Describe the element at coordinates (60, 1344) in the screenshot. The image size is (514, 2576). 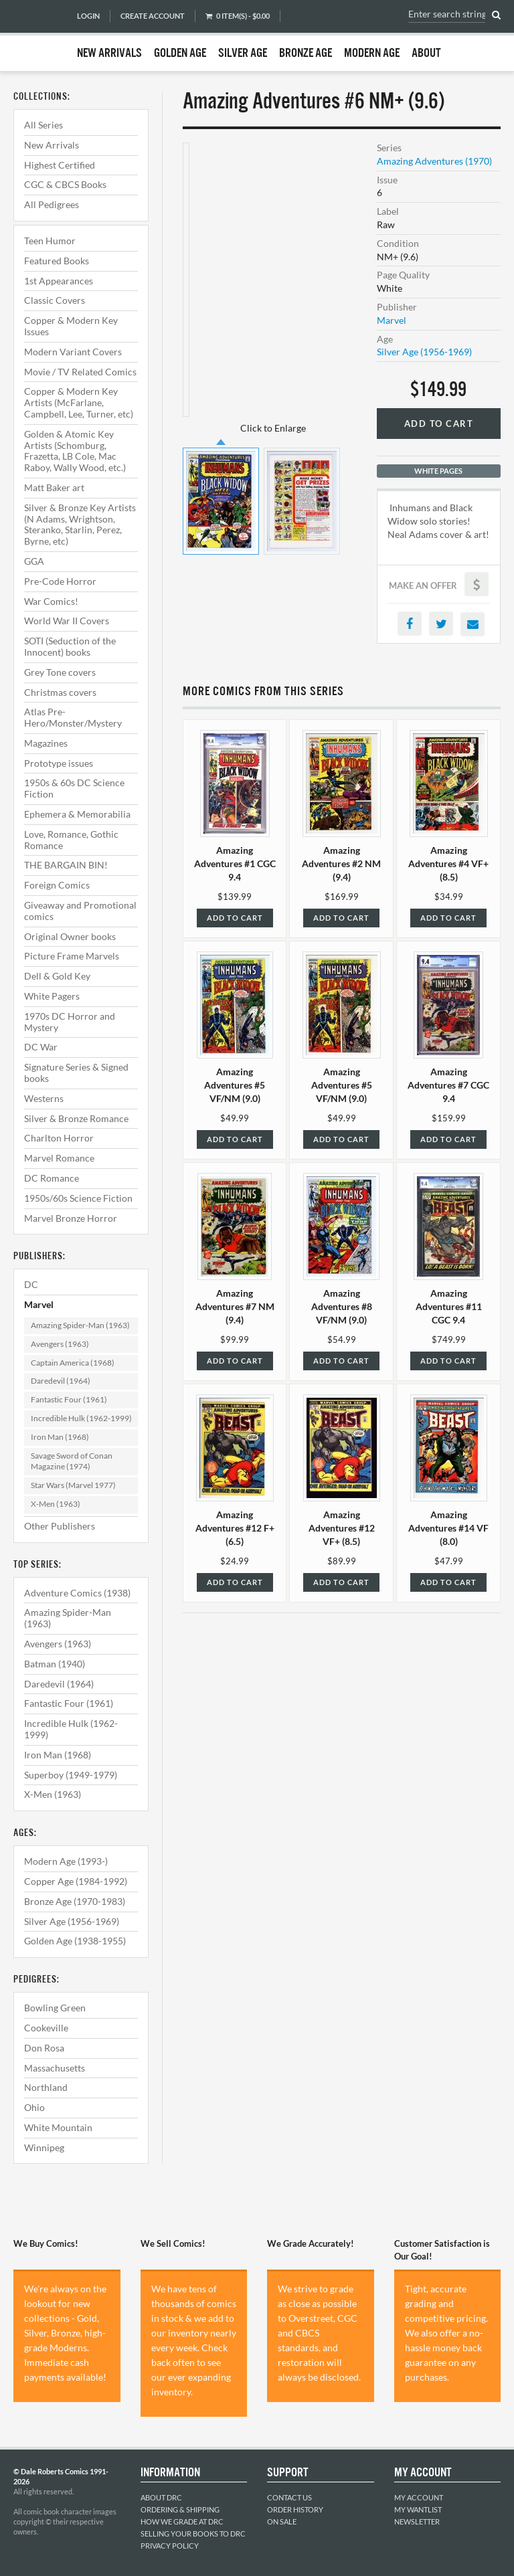
I see `Avengers (1963)` at that location.